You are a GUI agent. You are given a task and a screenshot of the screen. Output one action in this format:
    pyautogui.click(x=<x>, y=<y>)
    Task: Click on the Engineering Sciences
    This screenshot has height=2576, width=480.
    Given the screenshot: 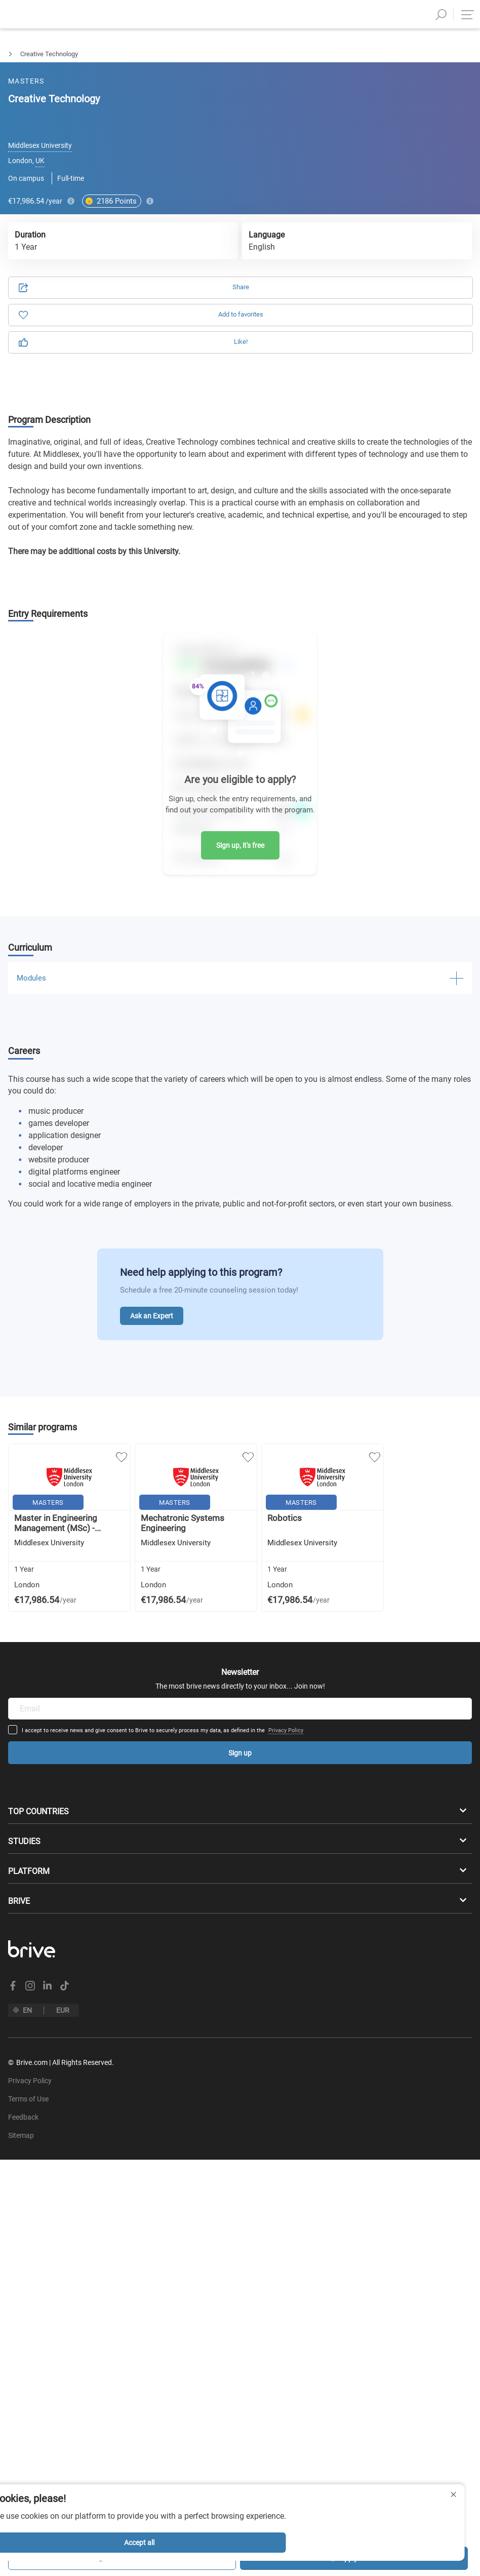 What is the action you would take?
    pyautogui.click(x=74, y=54)
    